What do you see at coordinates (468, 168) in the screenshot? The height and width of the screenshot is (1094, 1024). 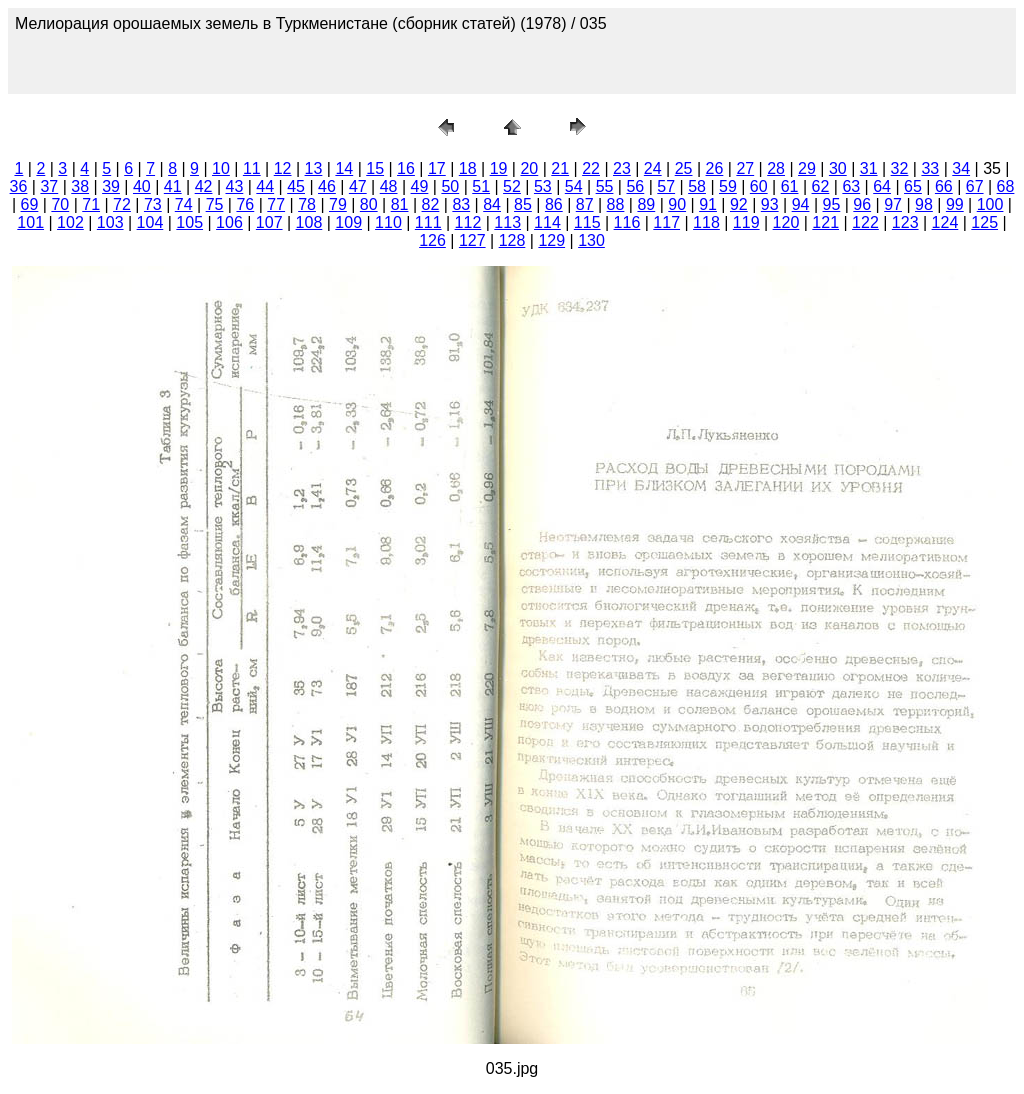 I see `18` at bounding box center [468, 168].